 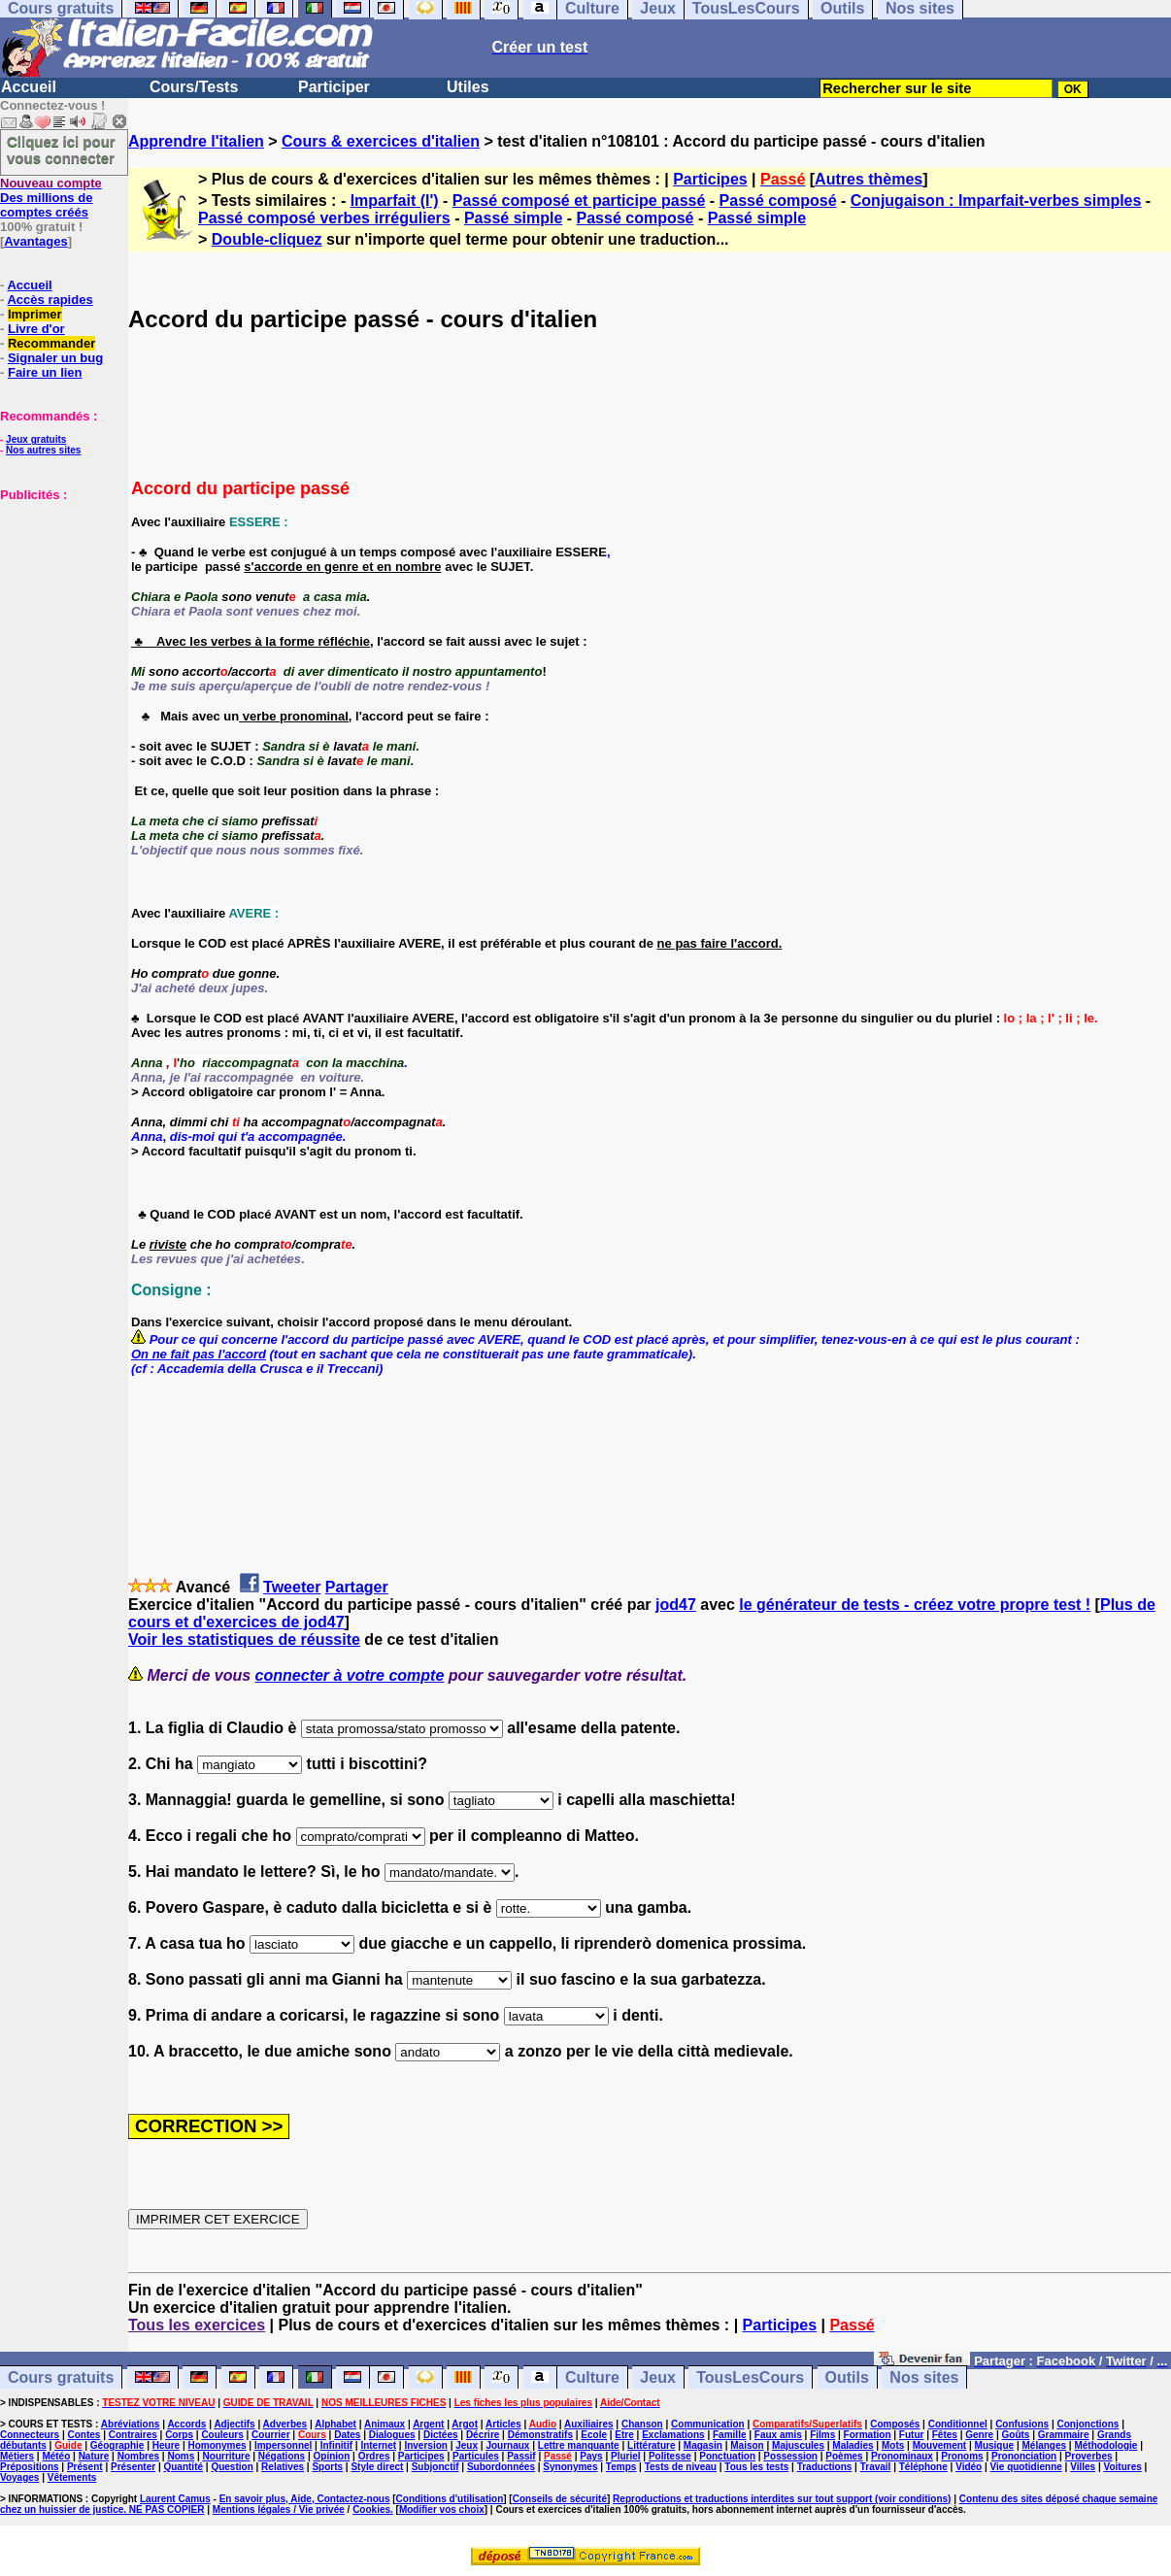 I want to click on Musique, so click(x=995, y=2445).